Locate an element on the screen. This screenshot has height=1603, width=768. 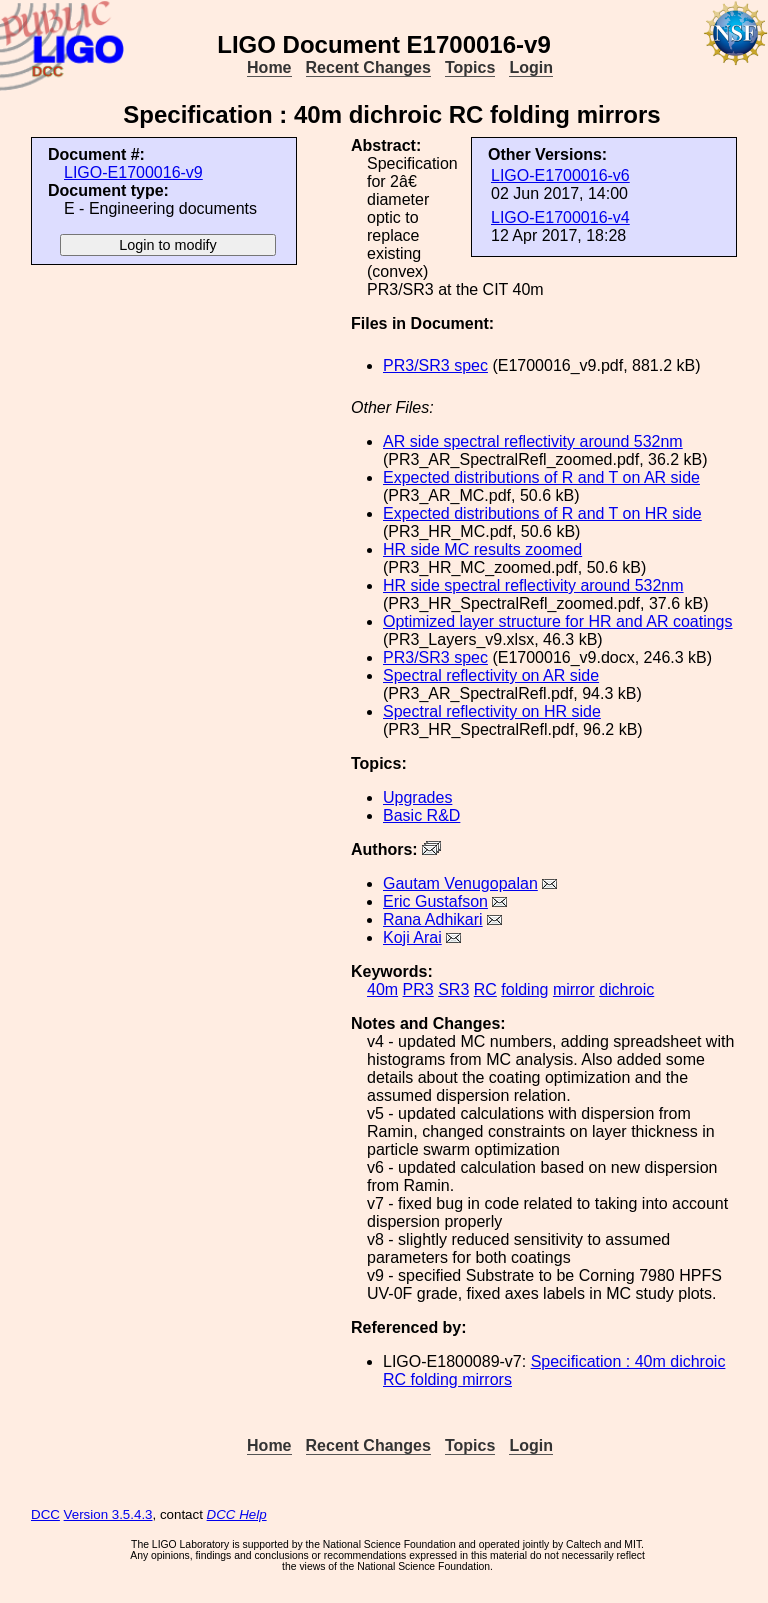
DCC Help is located at coordinates (237, 1514).